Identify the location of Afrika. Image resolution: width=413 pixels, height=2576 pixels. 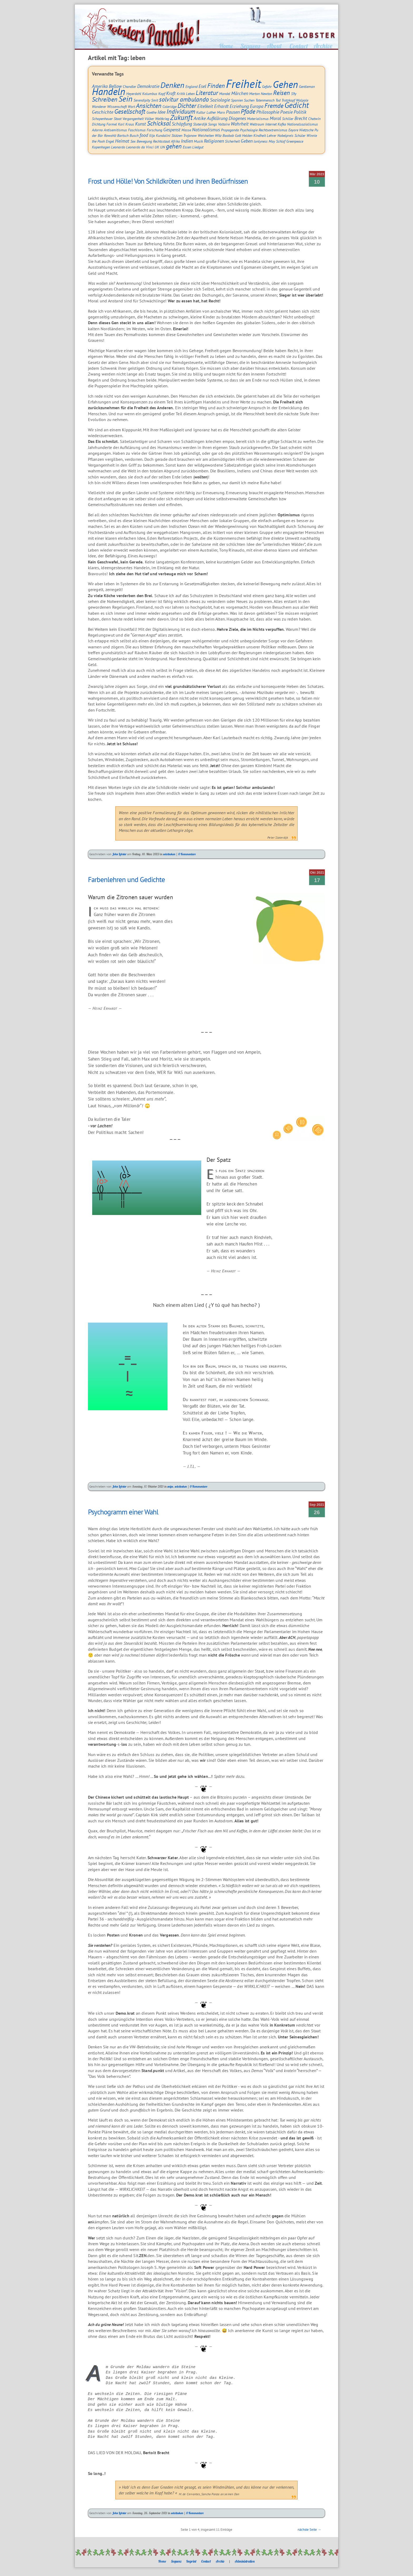
(175, 141).